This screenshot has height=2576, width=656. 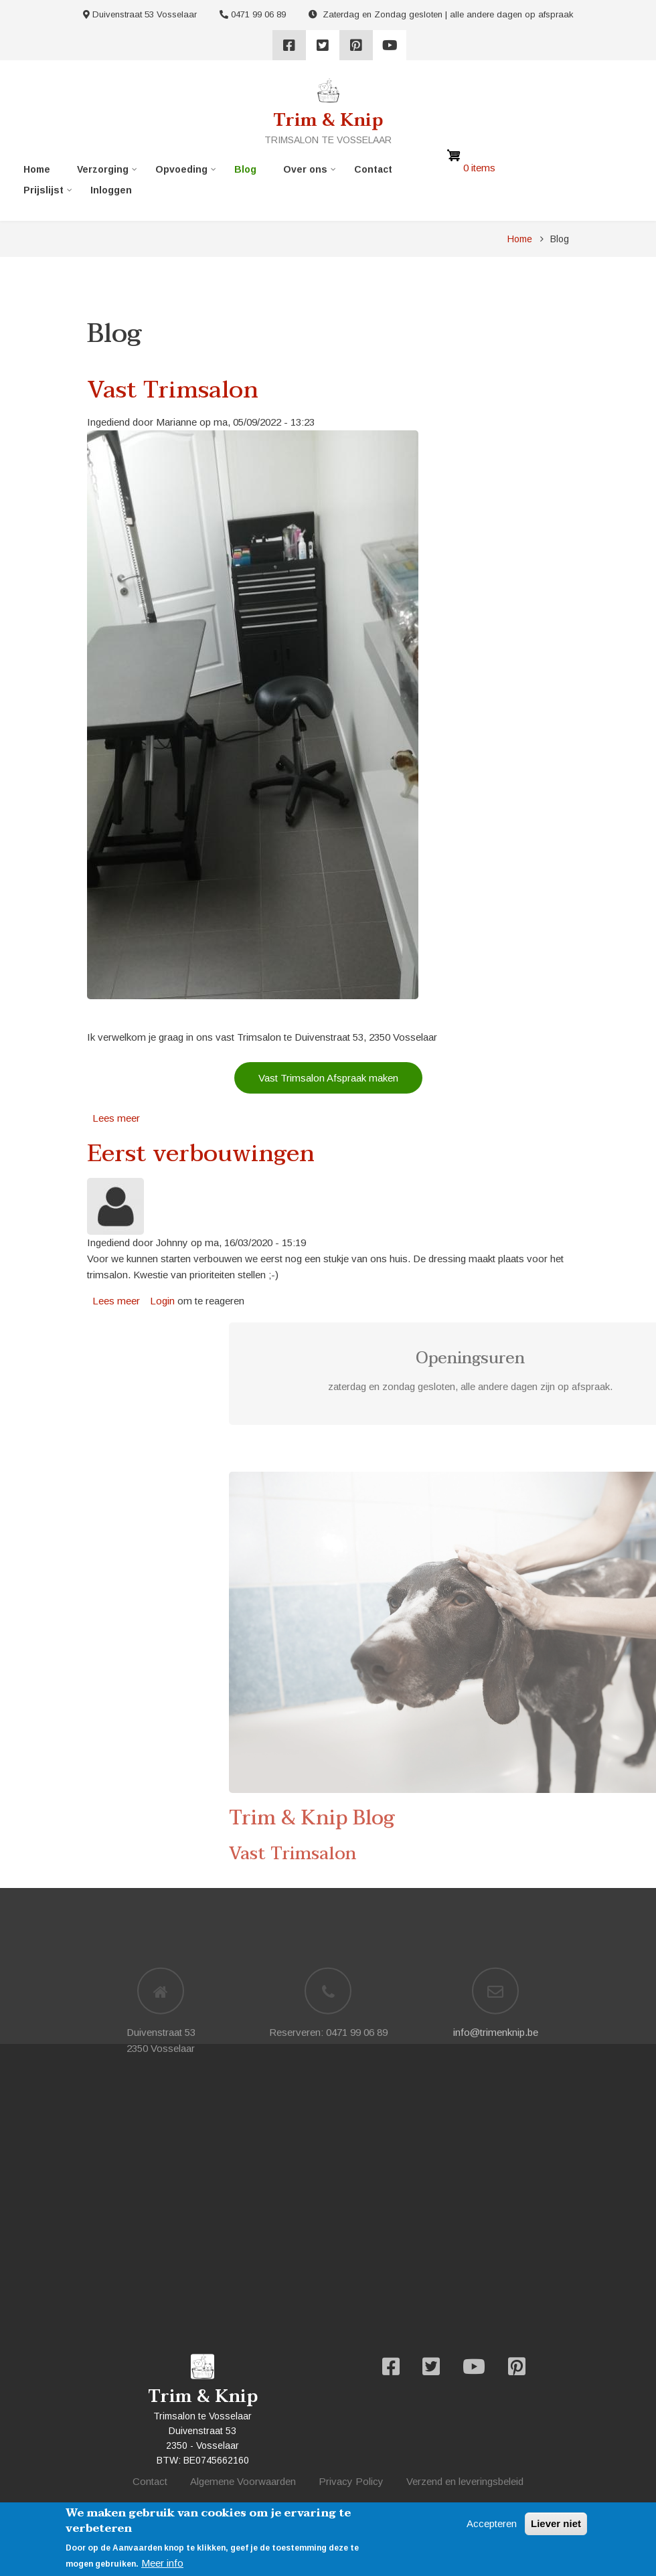 What do you see at coordinates (464, 2481) in the screenshot?
I see `Verzend en leveringsbeleid` at bounding box center [464, 2481].